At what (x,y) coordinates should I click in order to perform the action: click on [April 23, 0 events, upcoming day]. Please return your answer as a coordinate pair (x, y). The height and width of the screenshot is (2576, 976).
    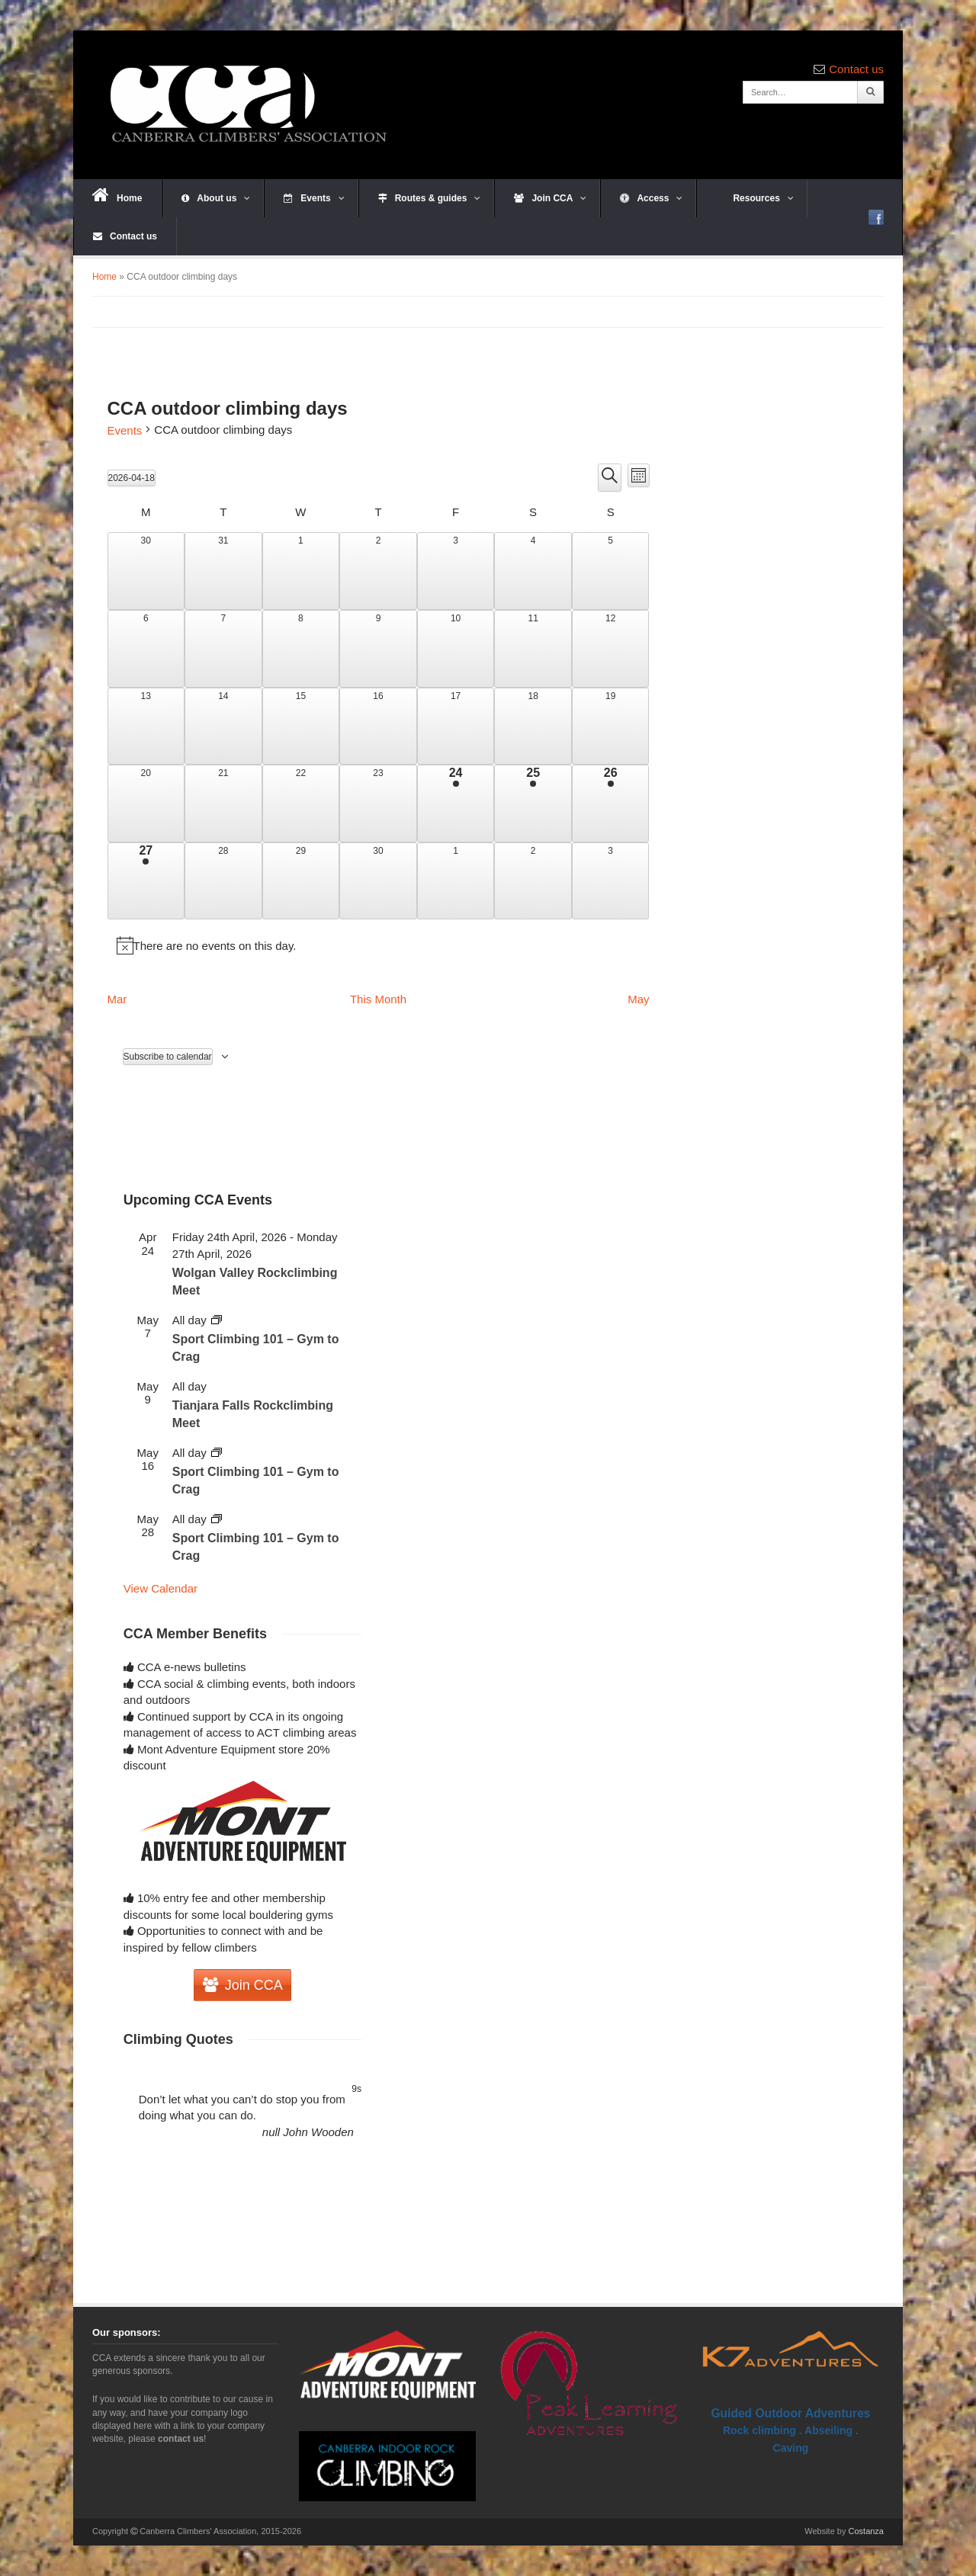
    Looking at the image, I should click on (378, 803).